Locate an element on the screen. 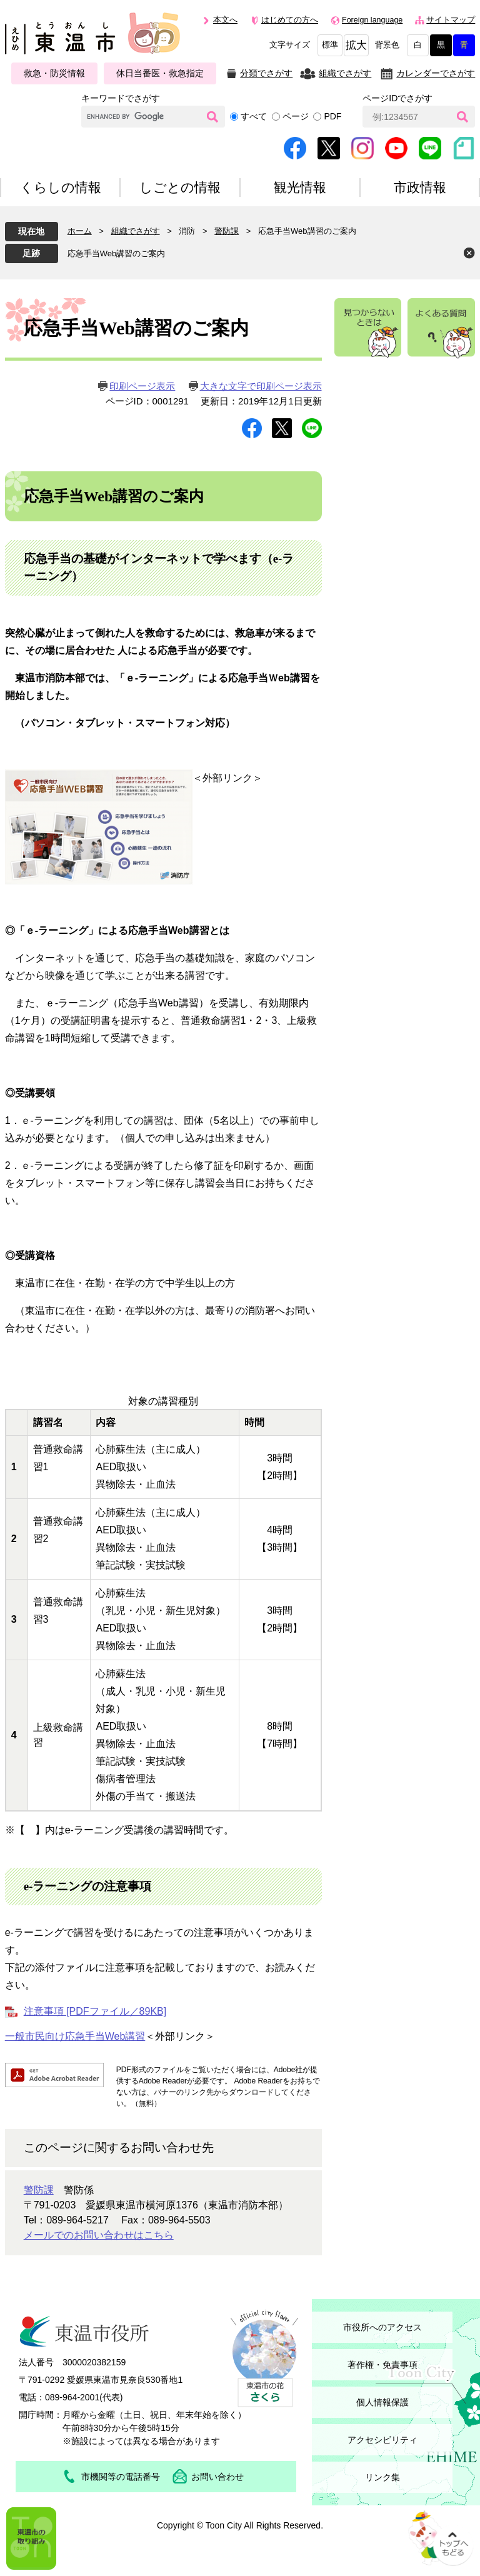 The height and width of the screenshot is (2576, 480). 警防課 is located at coordinates (226, 231).